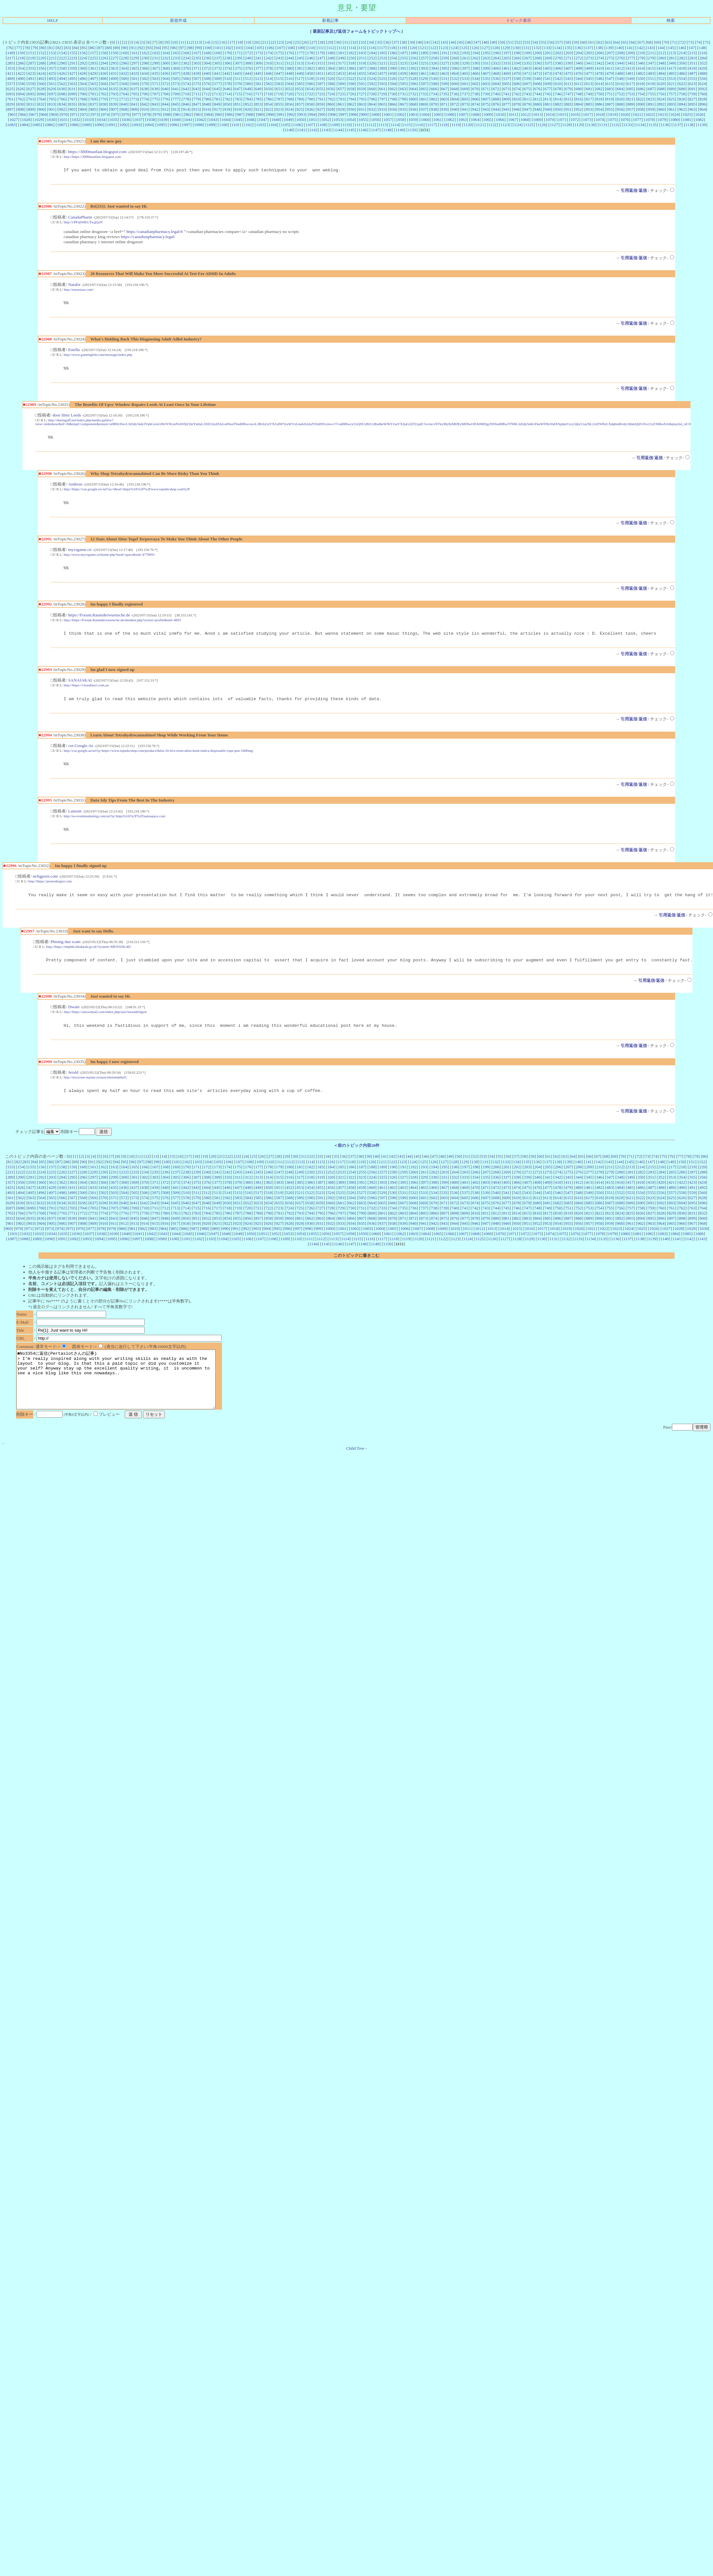 This screenshot has width=713, height=2576. Describe the element at coordinates (62, 63) in the screenshot. I see `290` at that location.